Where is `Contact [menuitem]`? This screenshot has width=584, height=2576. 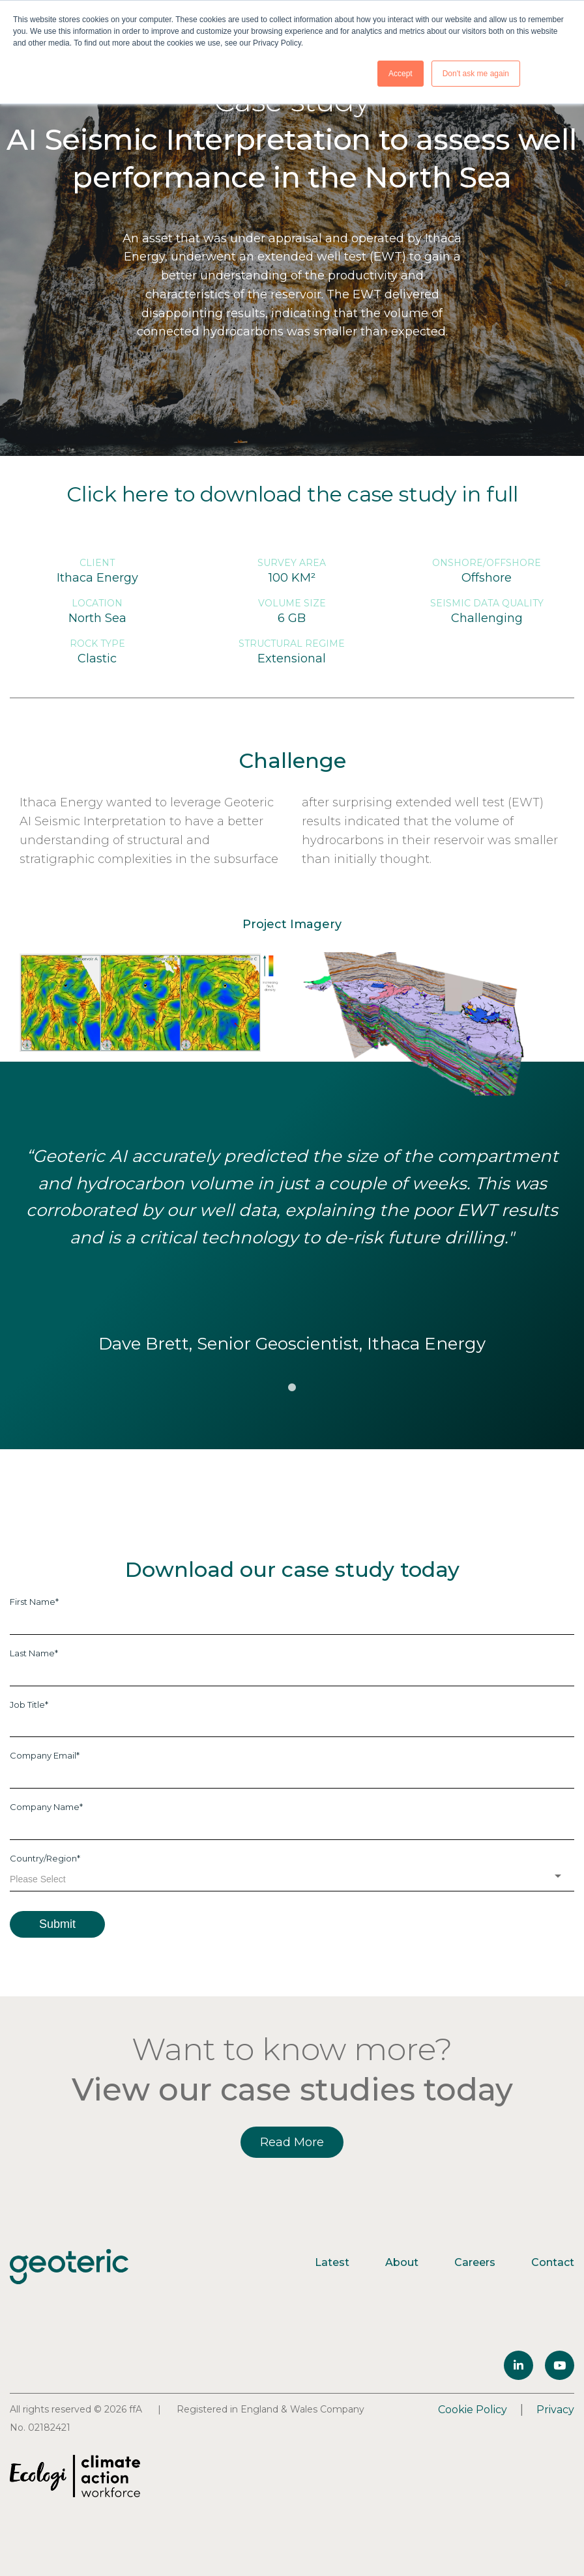 Contact [menuitem] is located at coordinates (552, 2262).